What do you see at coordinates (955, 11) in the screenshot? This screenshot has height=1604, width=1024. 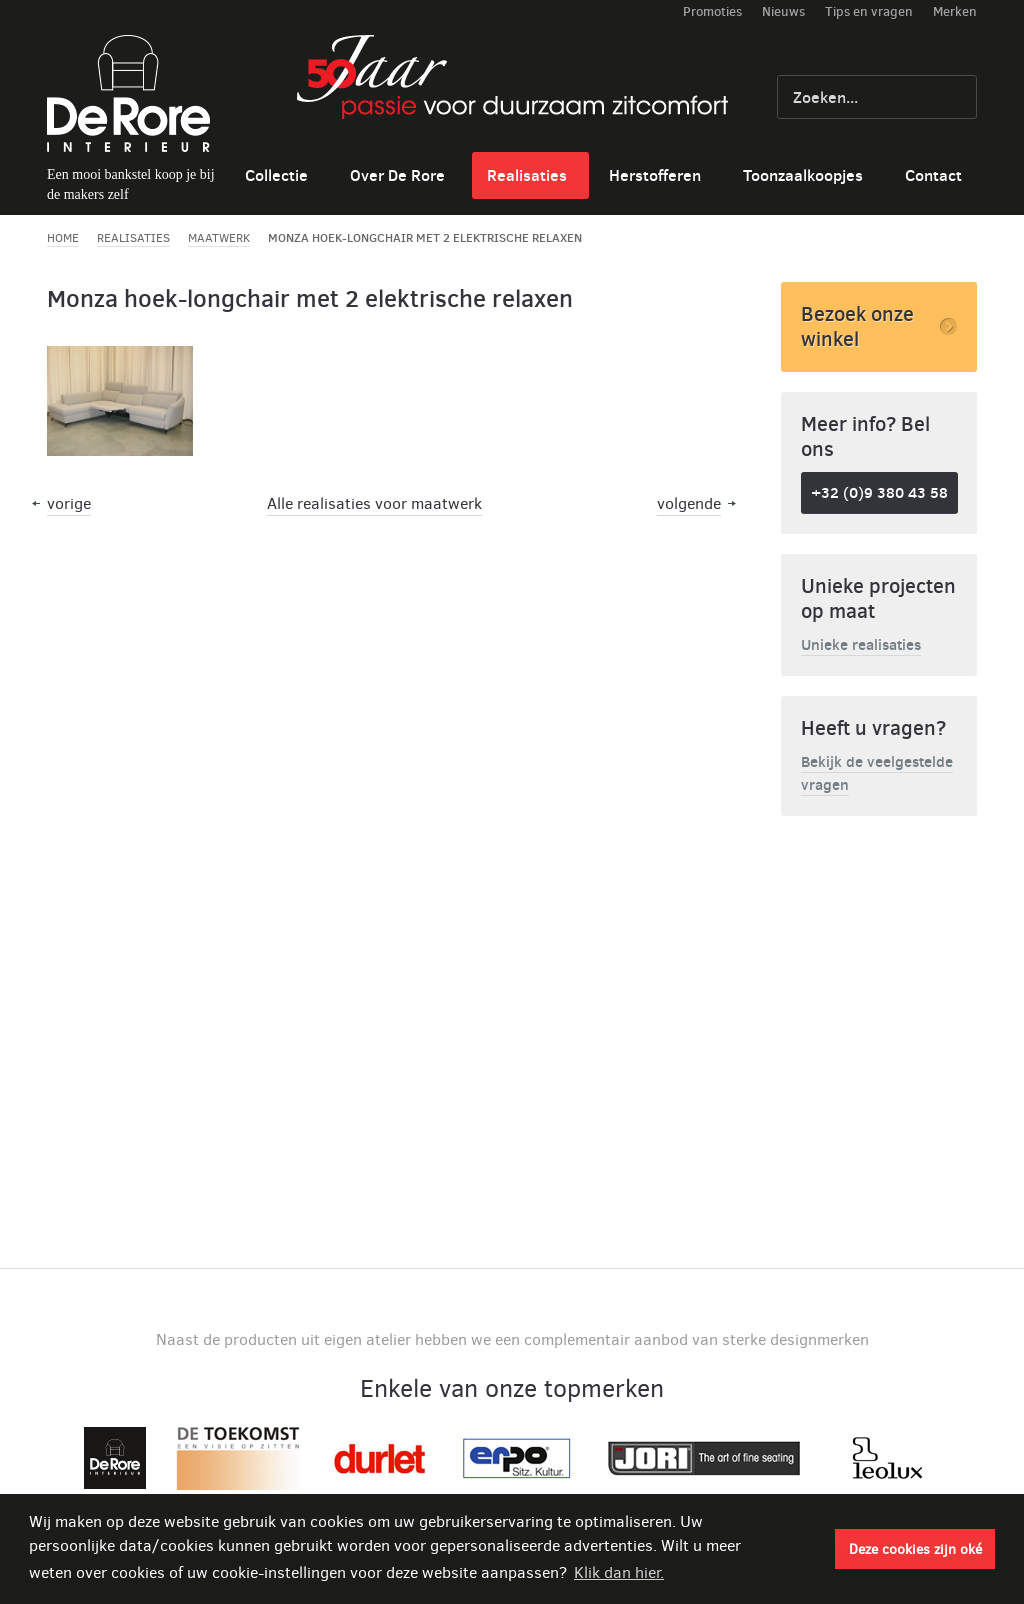 I see `Merken` at bounding box center [955, 11].